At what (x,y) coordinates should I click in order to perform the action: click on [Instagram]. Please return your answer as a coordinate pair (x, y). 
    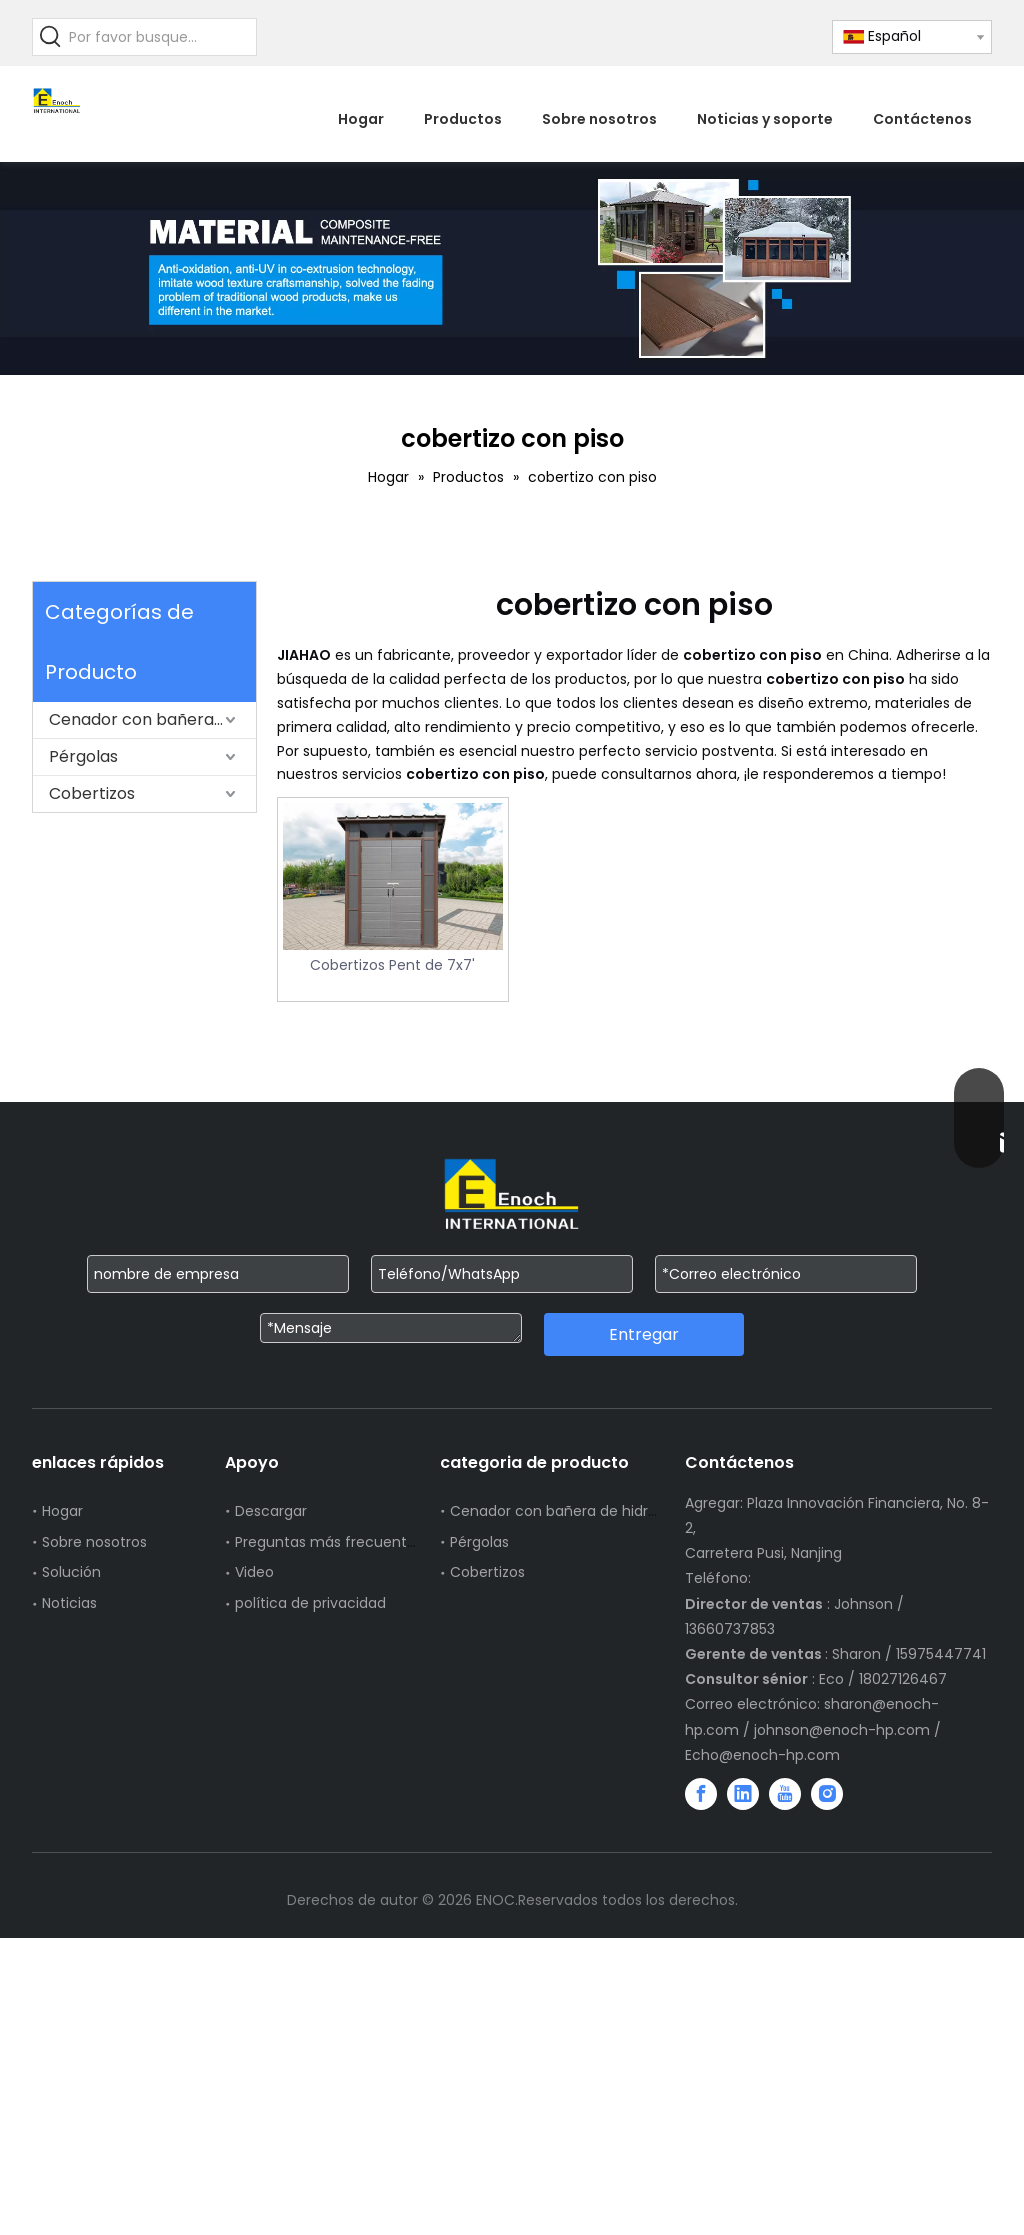
    Looking at the image, I should click on (827, 1794).